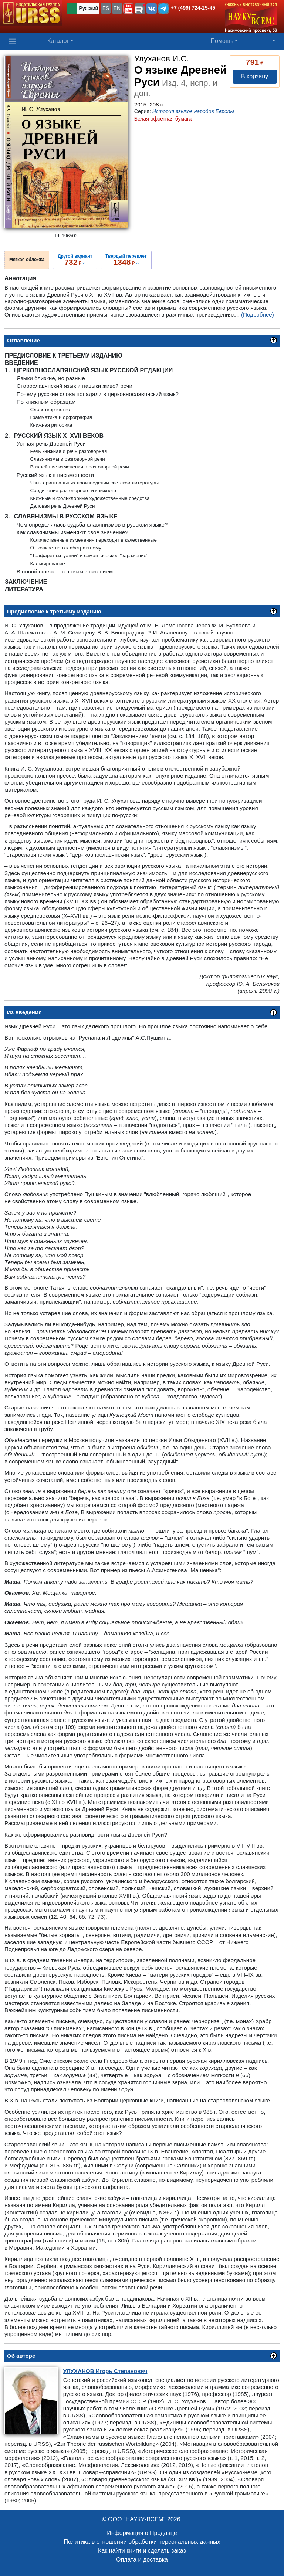 Image resolution: width=284 pixels, height=2576 pixels. Describe the element at coordinates (142, 2542) in the screenshot. I see `Политика в отношении обработки персональных данных` at that location.